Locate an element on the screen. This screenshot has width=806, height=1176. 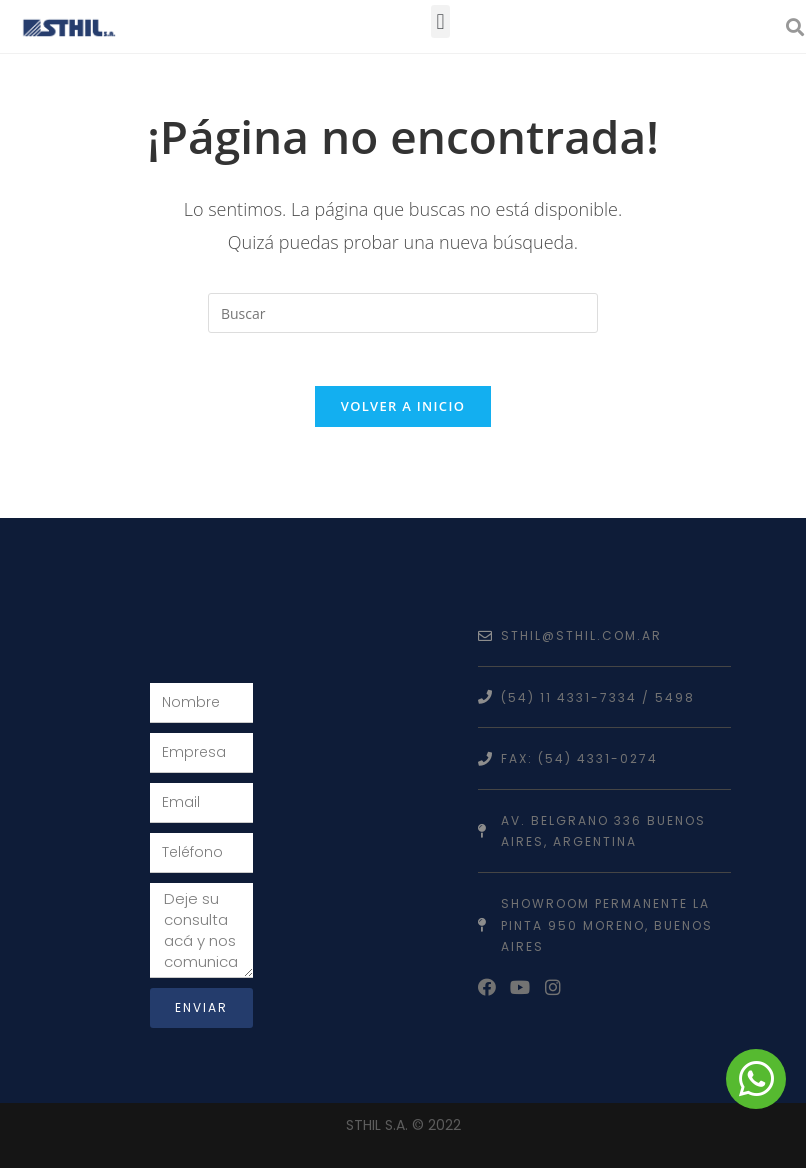
[Insertar la consulta de búsqueda] is located at coordinates (403, 313).